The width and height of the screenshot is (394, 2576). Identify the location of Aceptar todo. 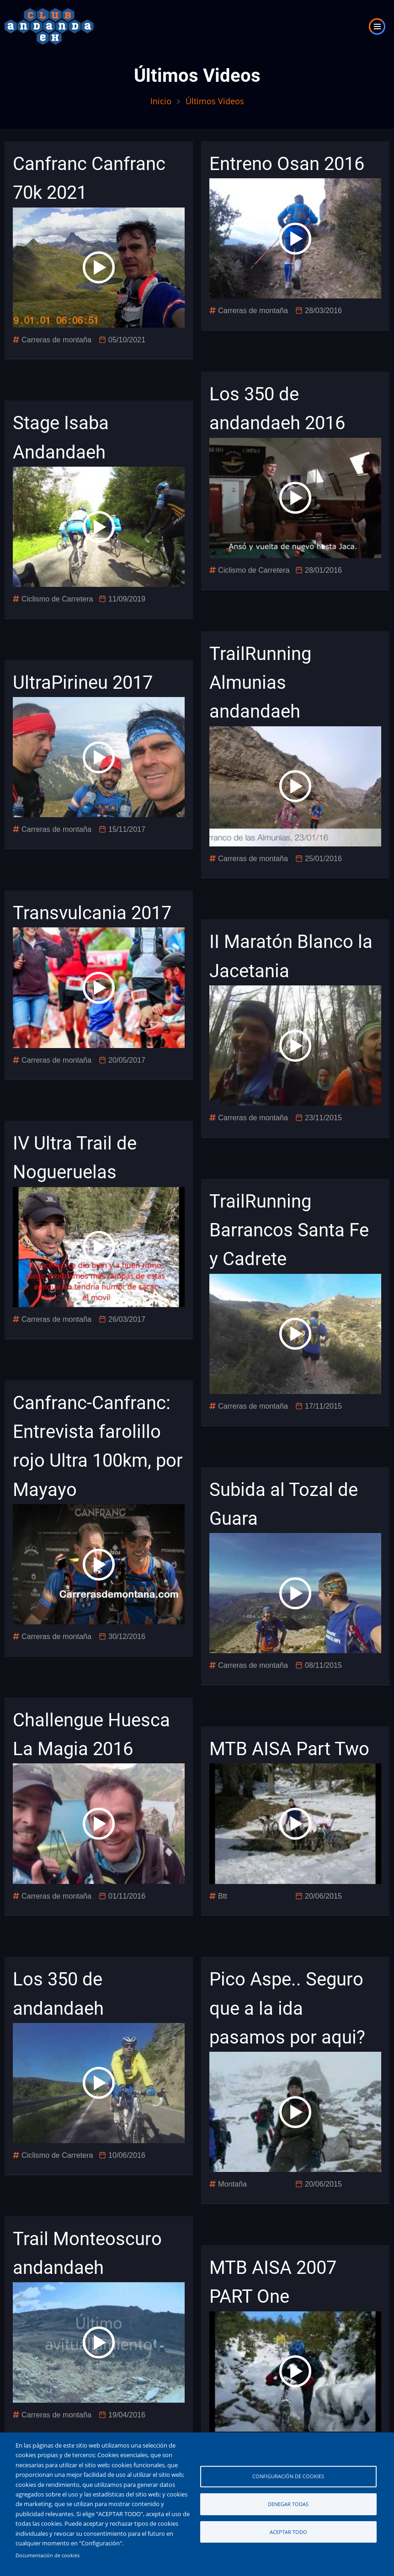
(288, 2531).